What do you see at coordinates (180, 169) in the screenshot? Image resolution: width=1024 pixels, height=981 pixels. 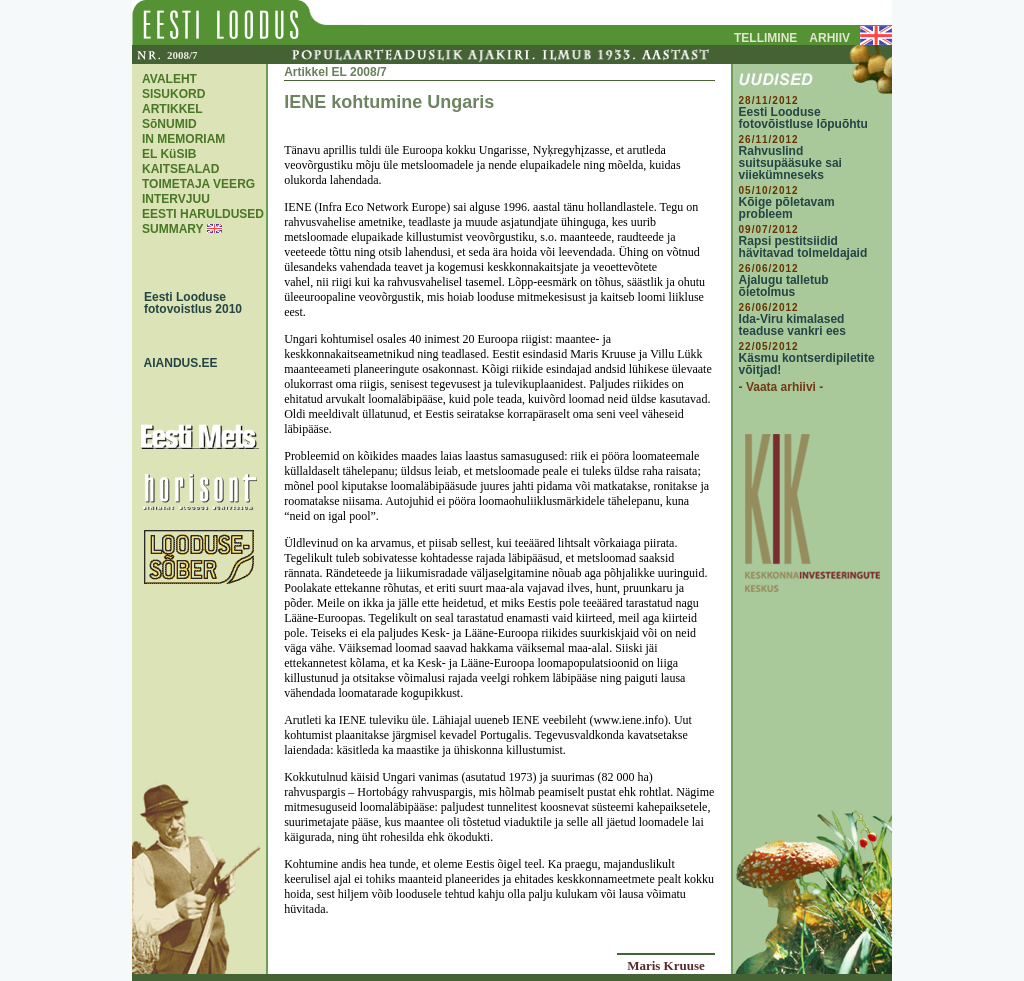 I see `KAITSEALAD` at bounding box center [180, 169].